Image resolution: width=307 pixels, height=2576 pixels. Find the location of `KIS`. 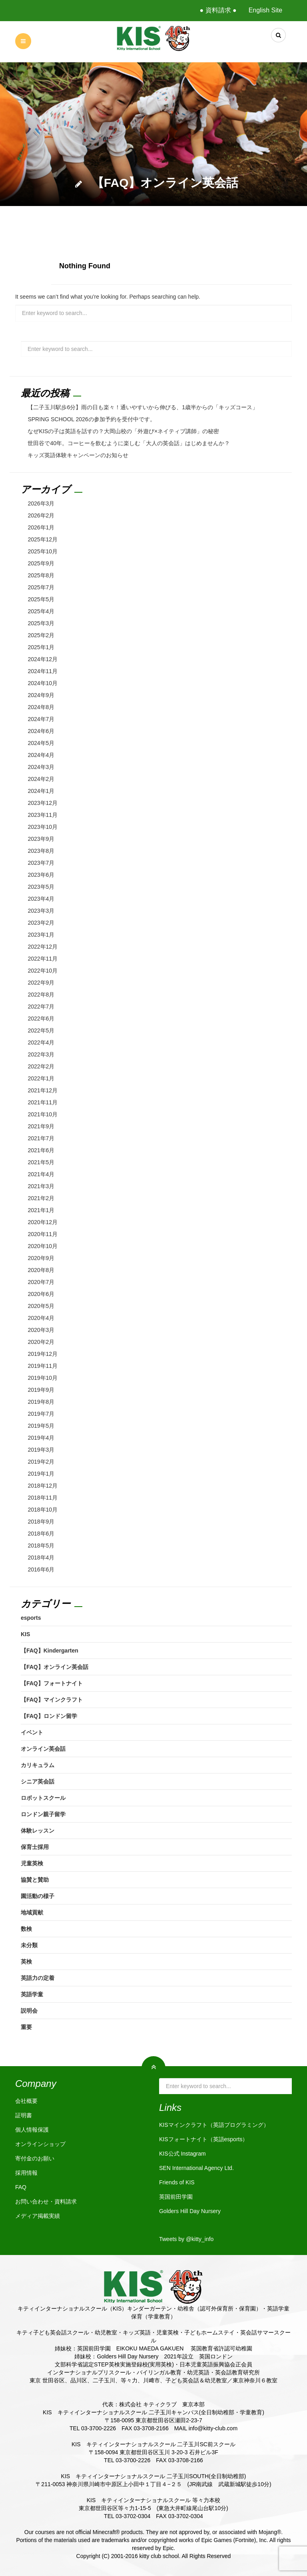

KIS is located at coordinates (25, 1634).